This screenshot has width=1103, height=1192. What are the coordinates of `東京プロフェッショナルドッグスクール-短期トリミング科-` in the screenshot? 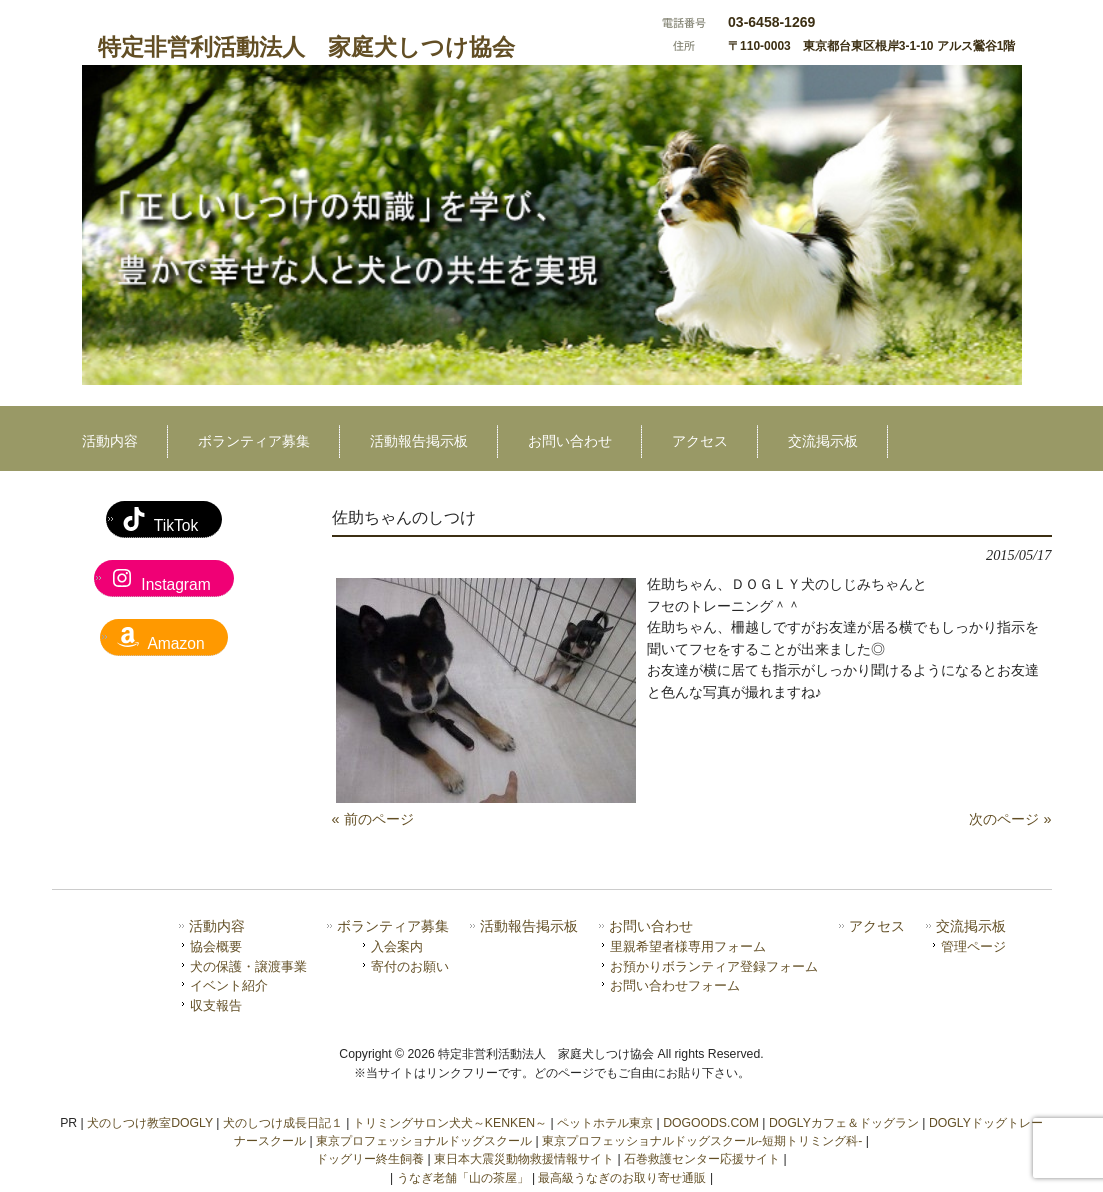 It's located at (702, 1141).